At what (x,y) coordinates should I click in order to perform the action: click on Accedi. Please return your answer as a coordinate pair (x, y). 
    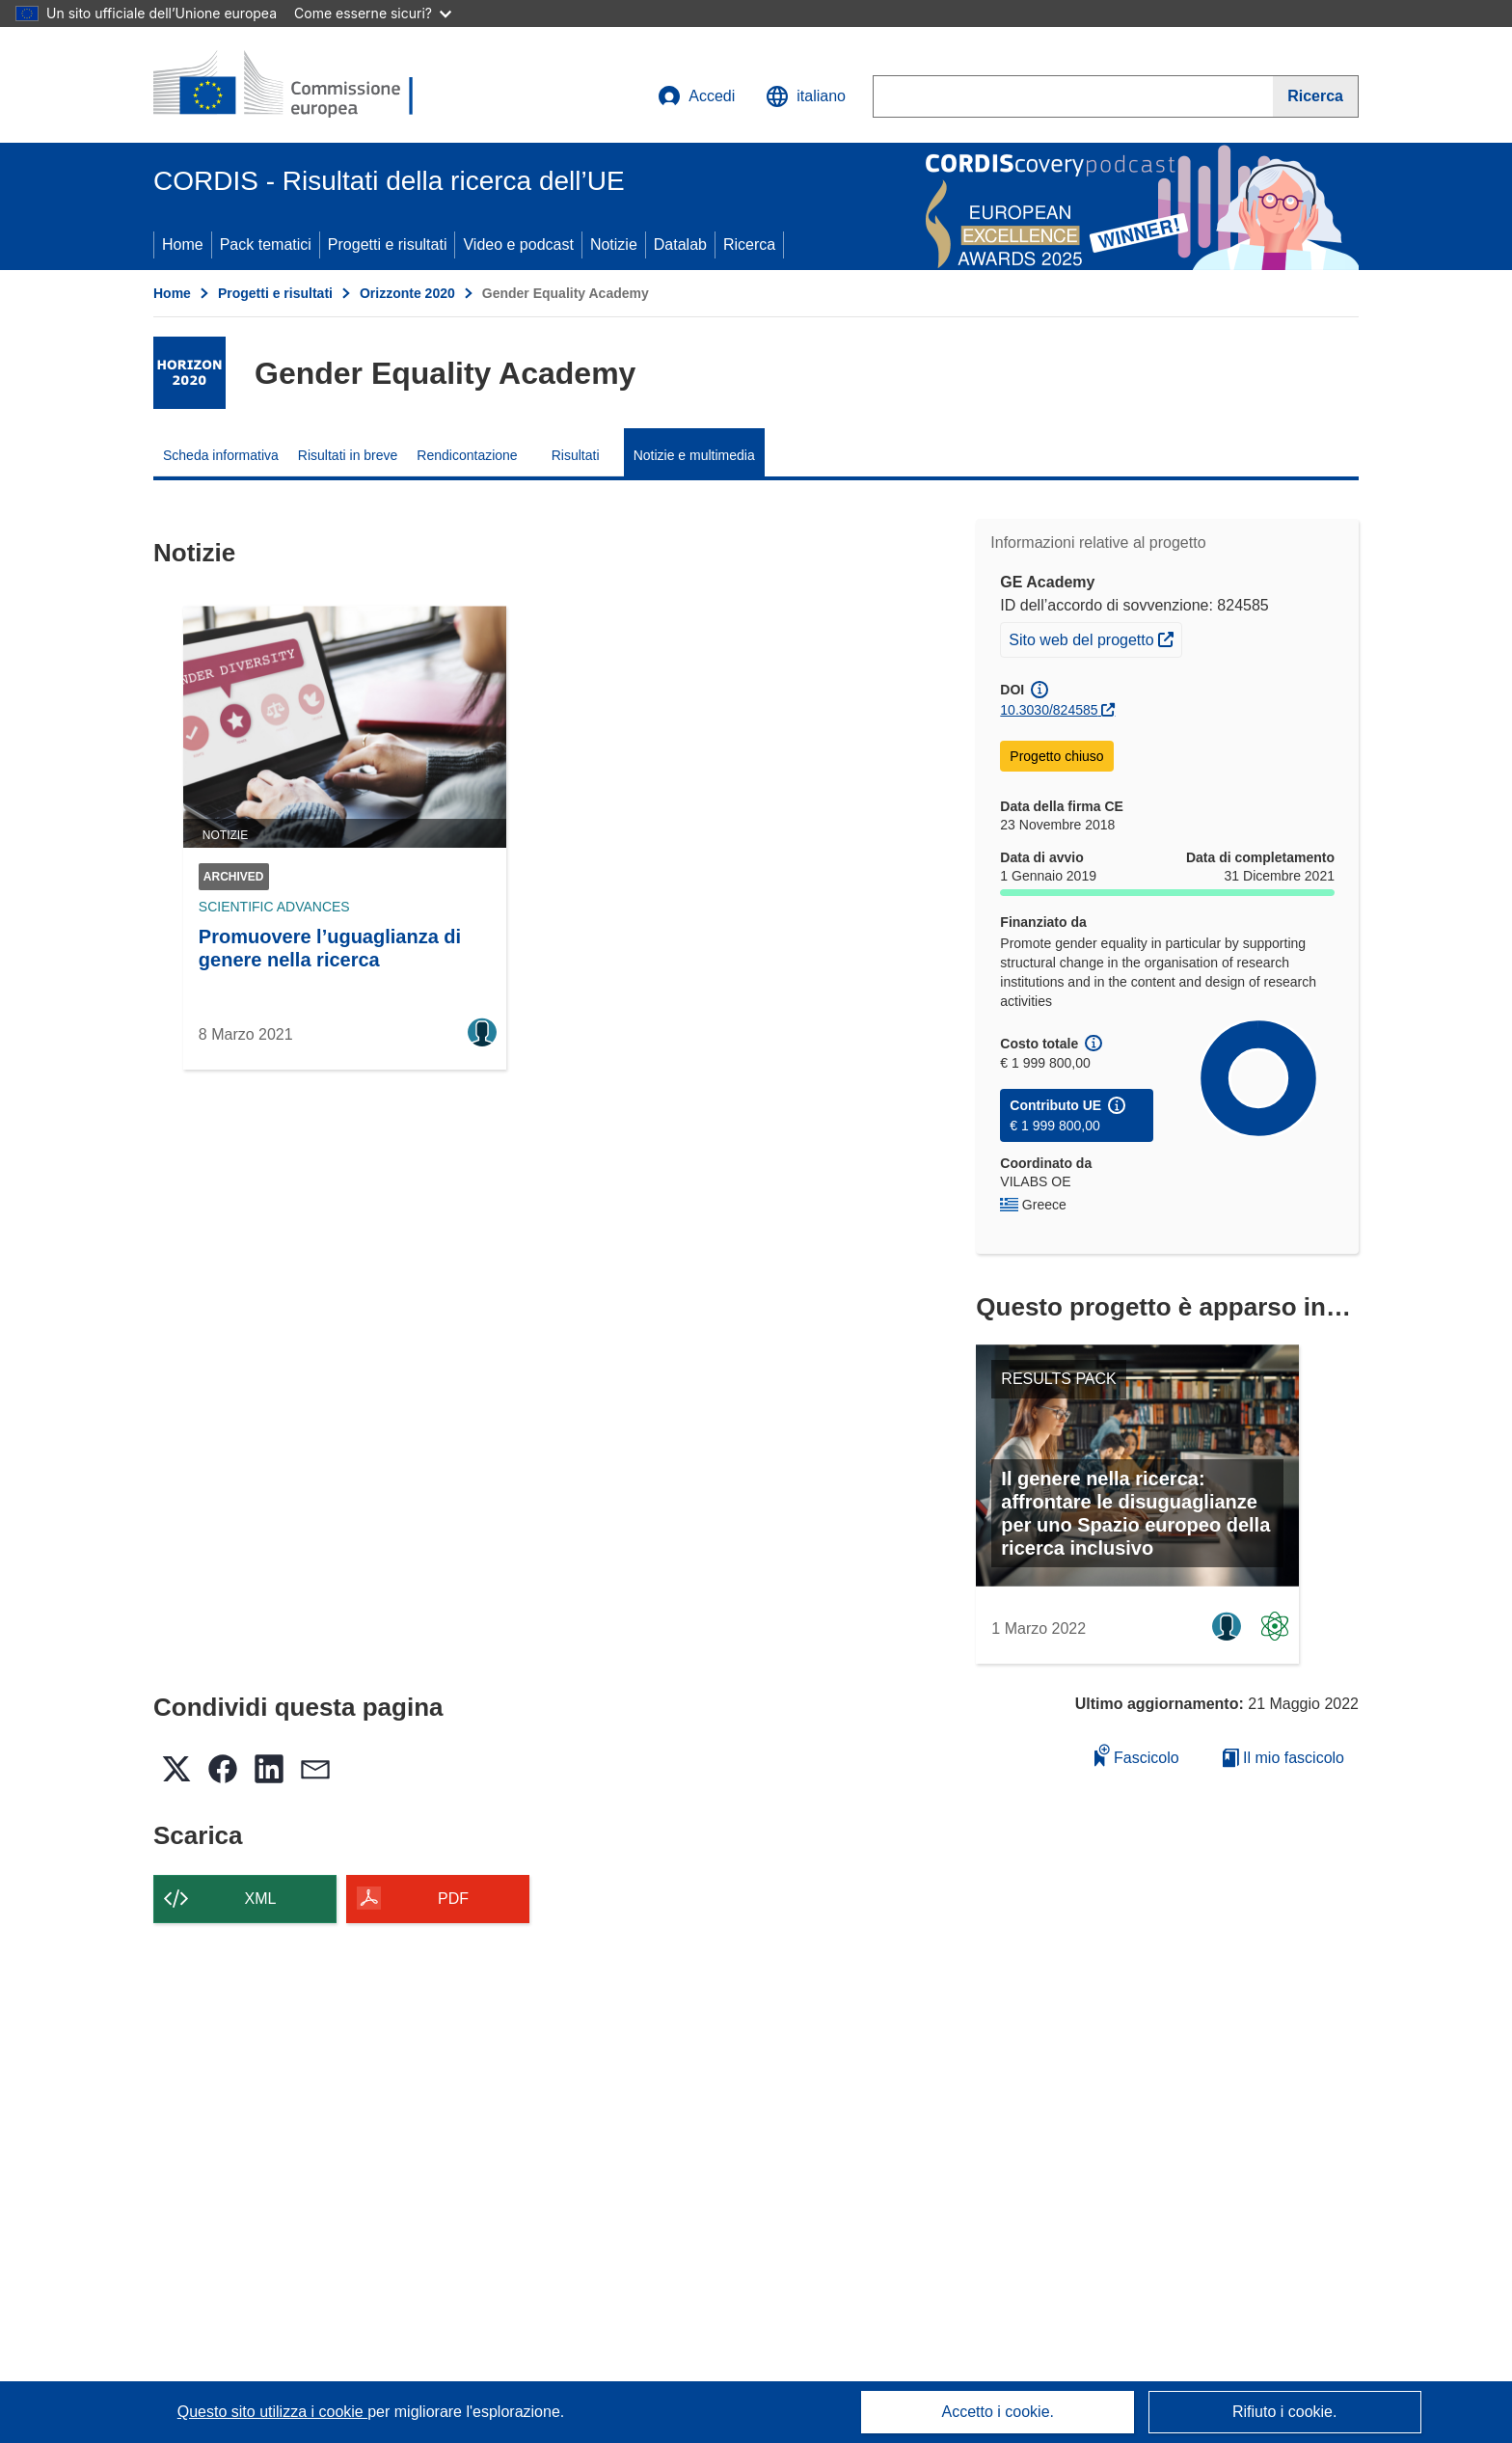
    Looking at the image, I should click on (696, 96).